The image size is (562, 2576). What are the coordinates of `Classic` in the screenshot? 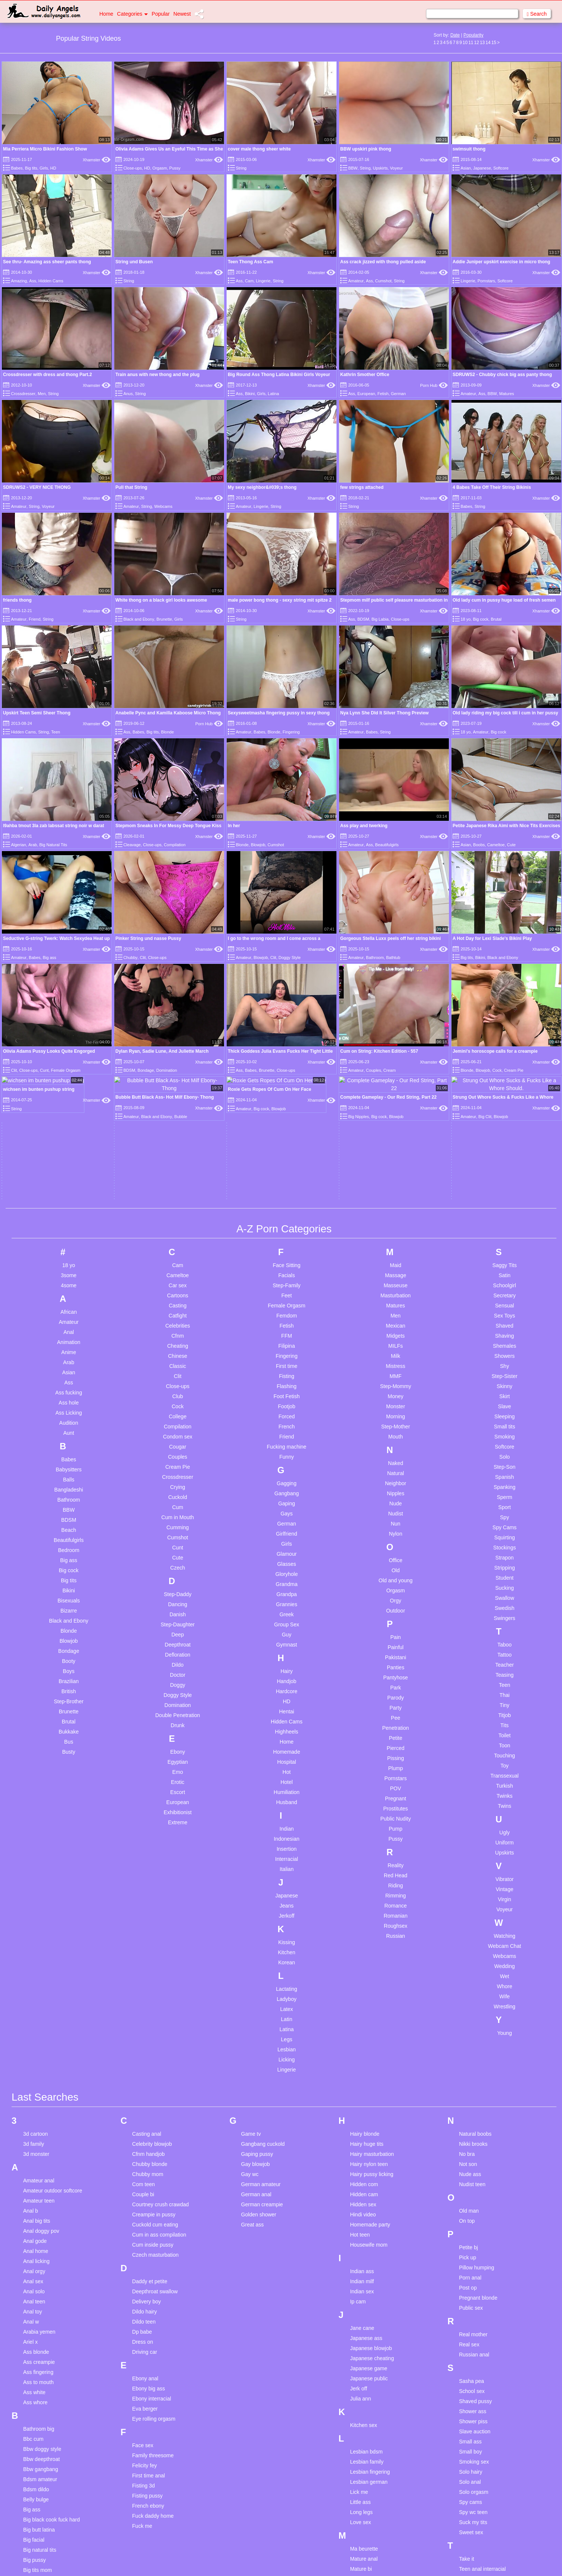 It's located at (177, 1213).